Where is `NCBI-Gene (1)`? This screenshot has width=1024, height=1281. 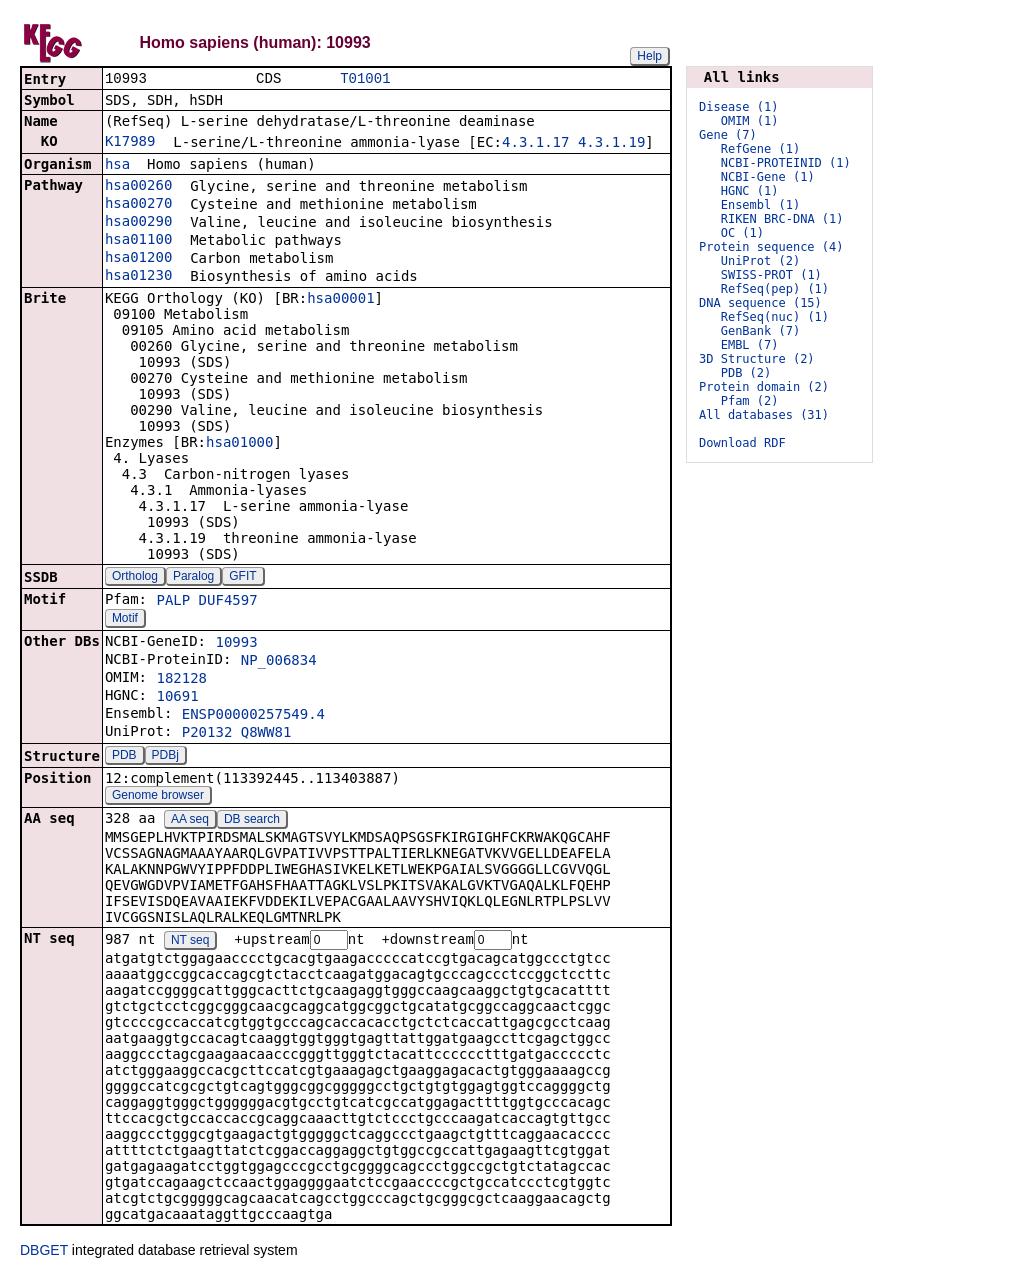 NCBI-Gene (1) is located at coordinates (768, 177).